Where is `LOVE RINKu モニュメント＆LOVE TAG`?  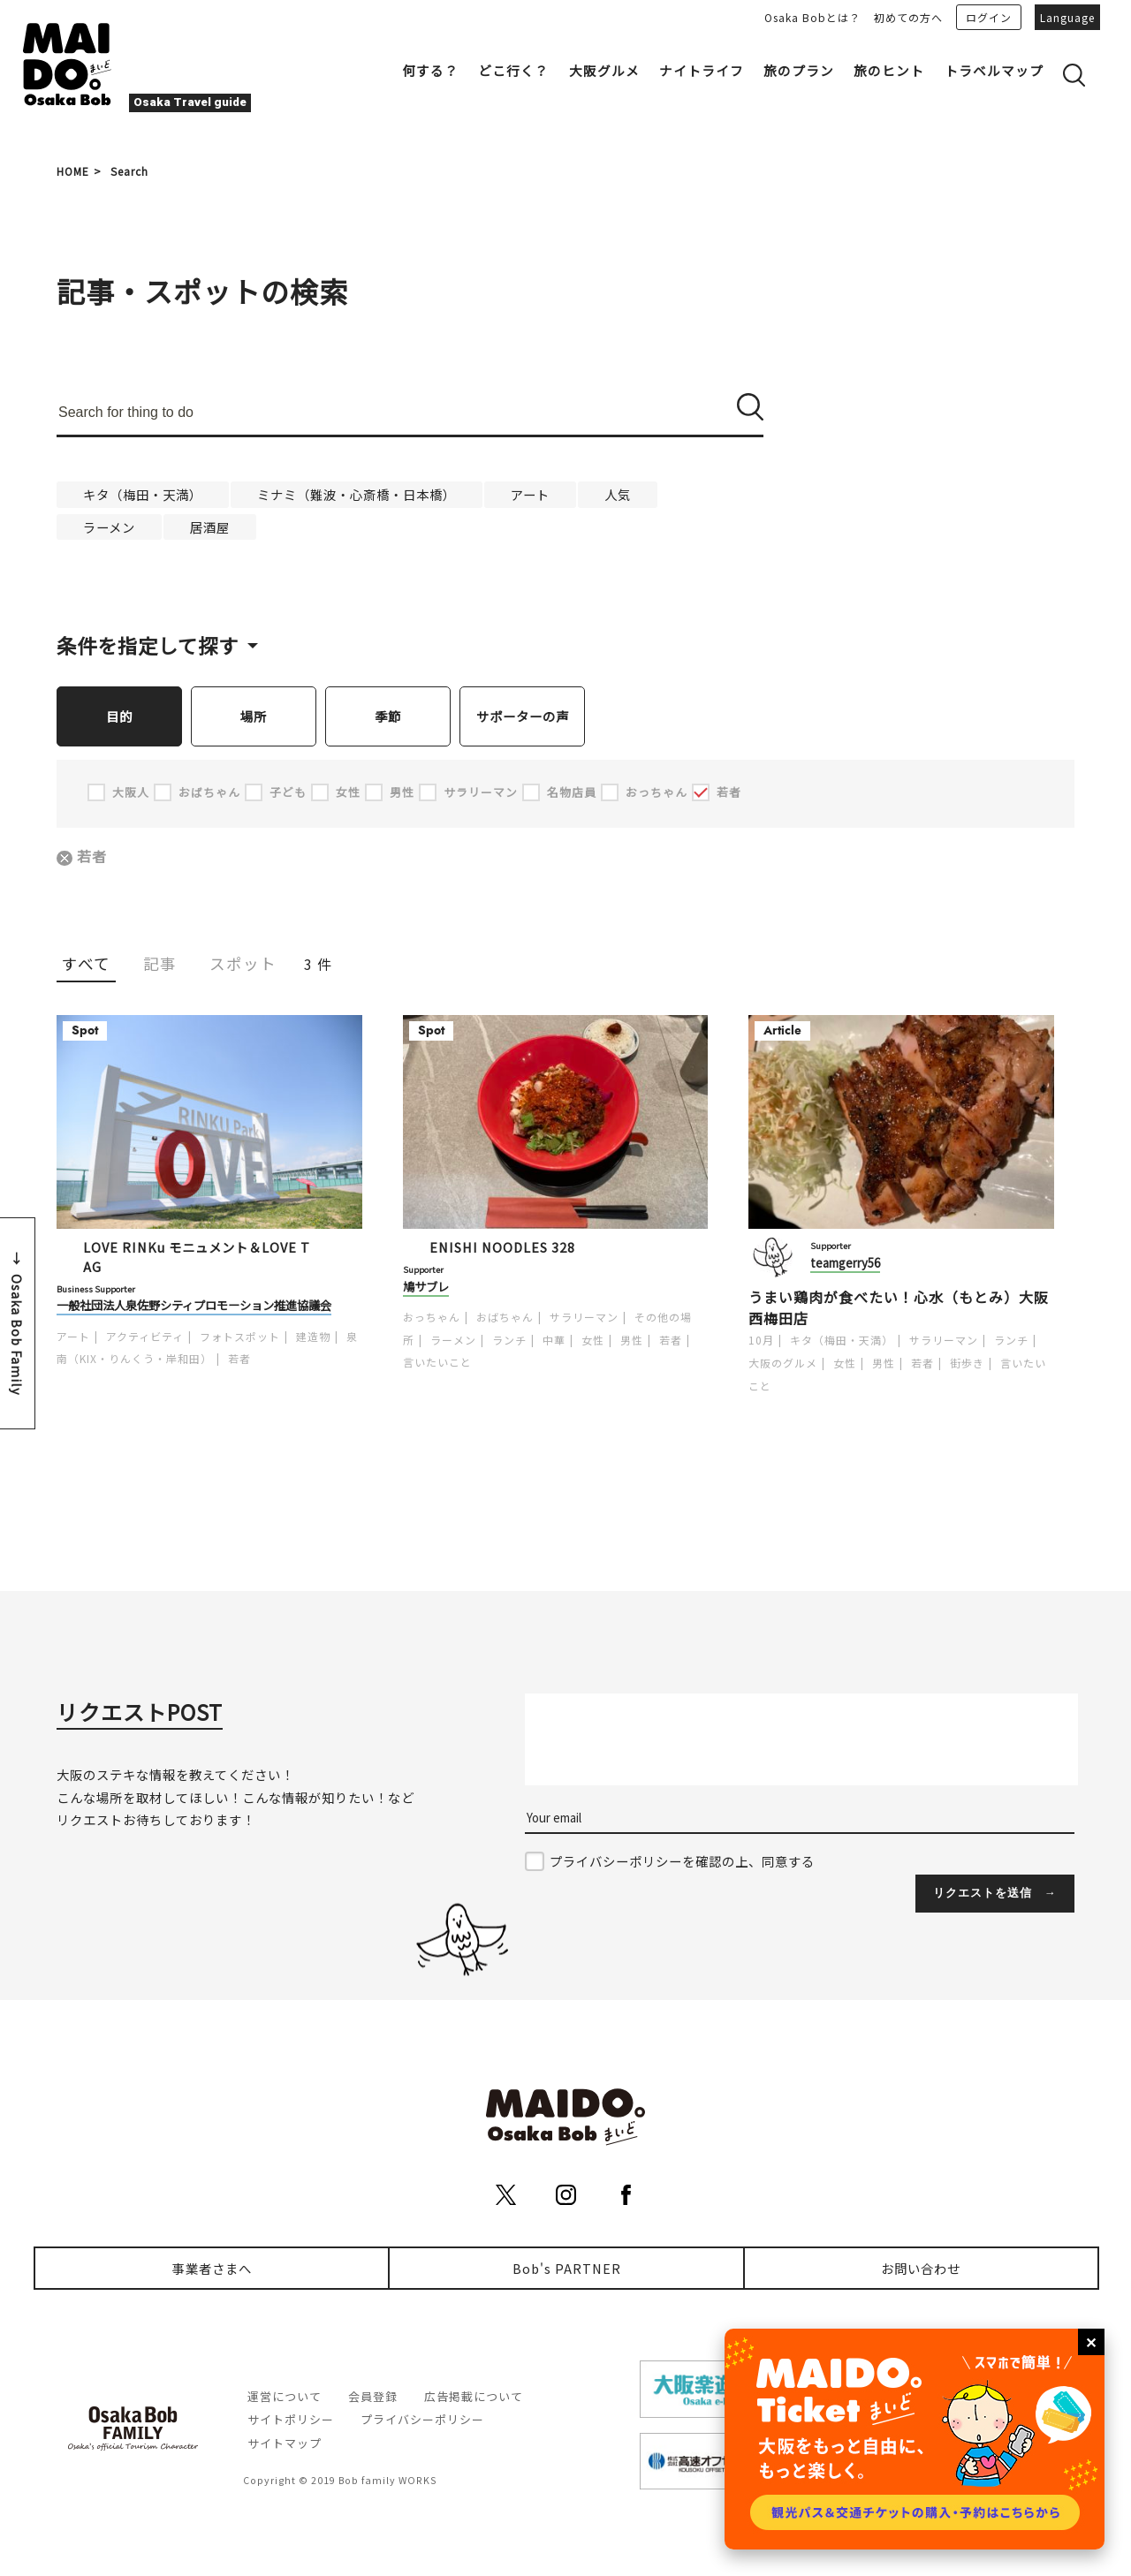 LOVE RINKu モニュメント＆LOVE TAG is located at coordinates (196, 1258).